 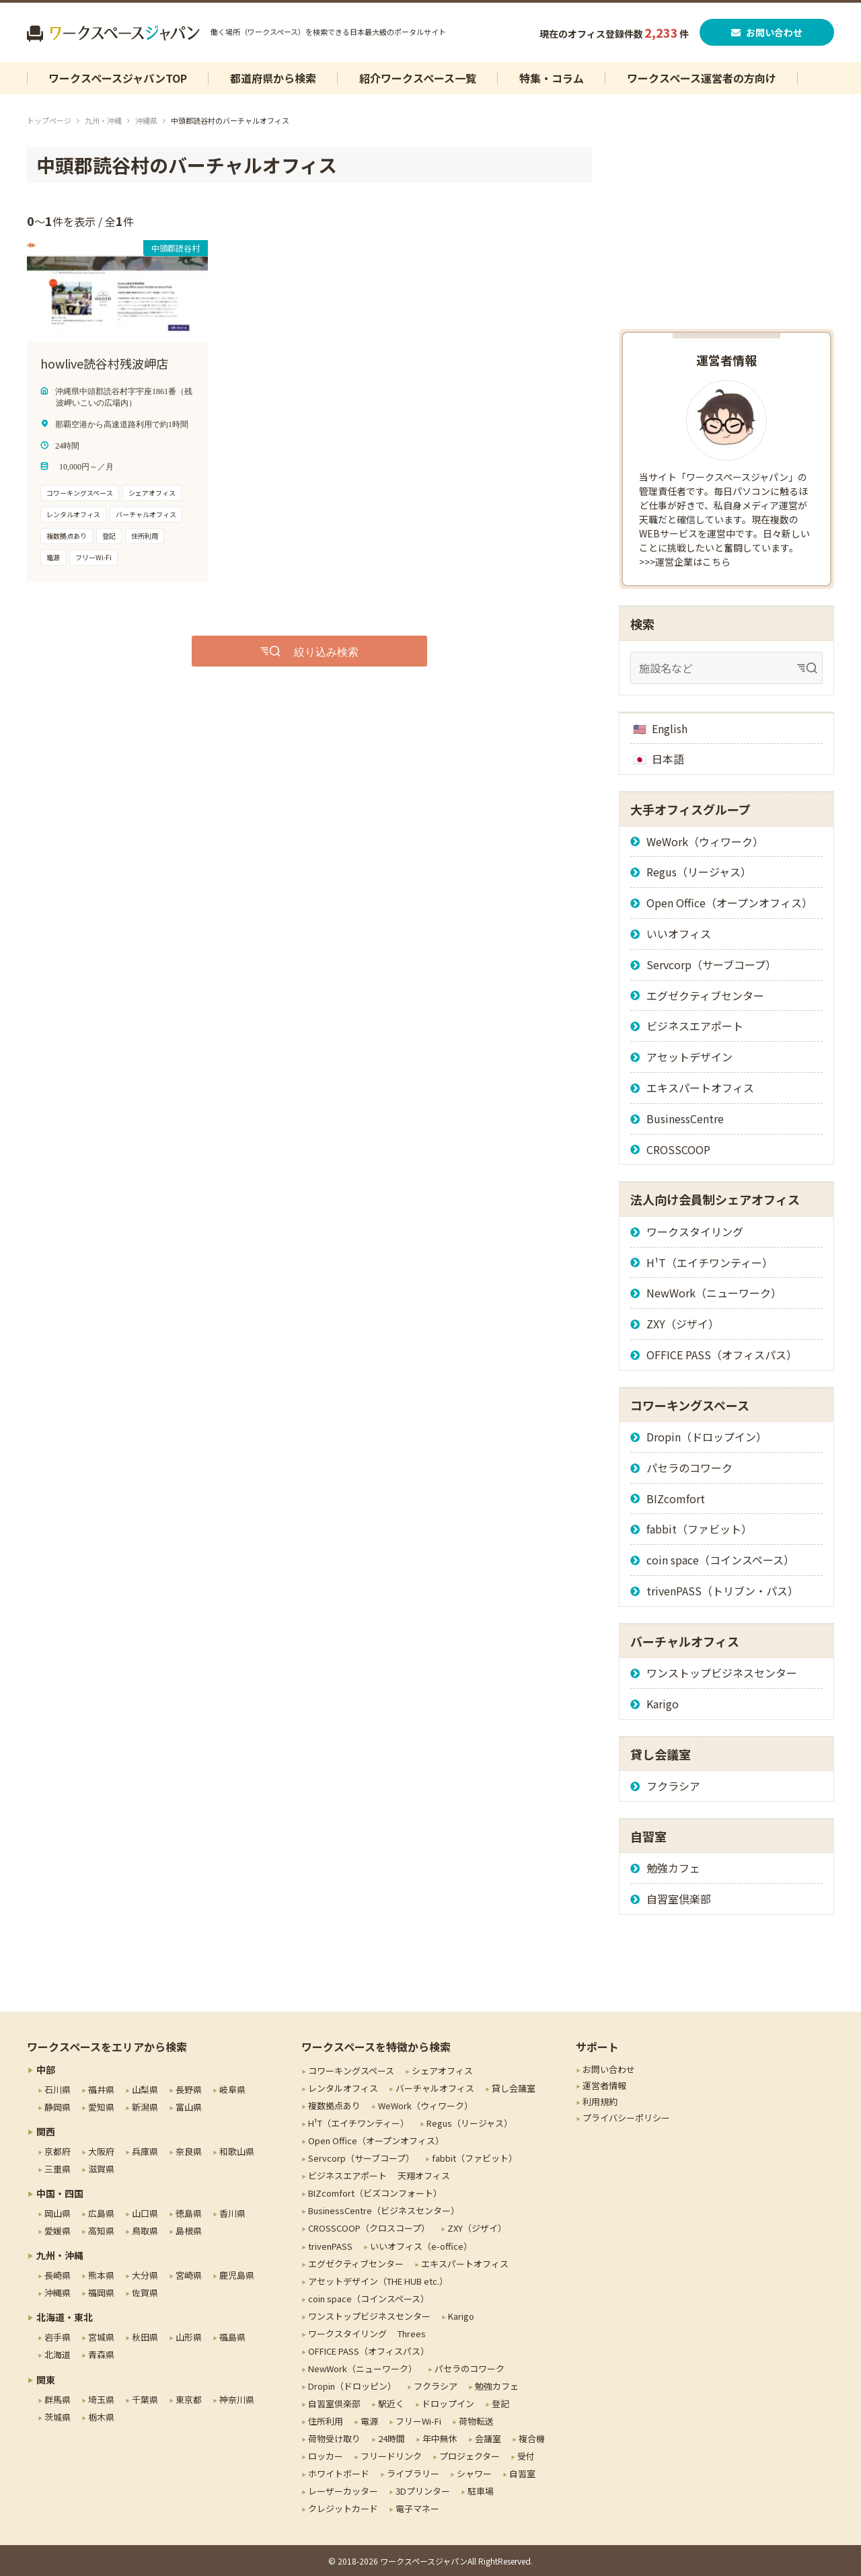 What do you see at coordinates (476, 2421) in the screenshot?
I see `荷物転送` at bounding box center [476, 2421].